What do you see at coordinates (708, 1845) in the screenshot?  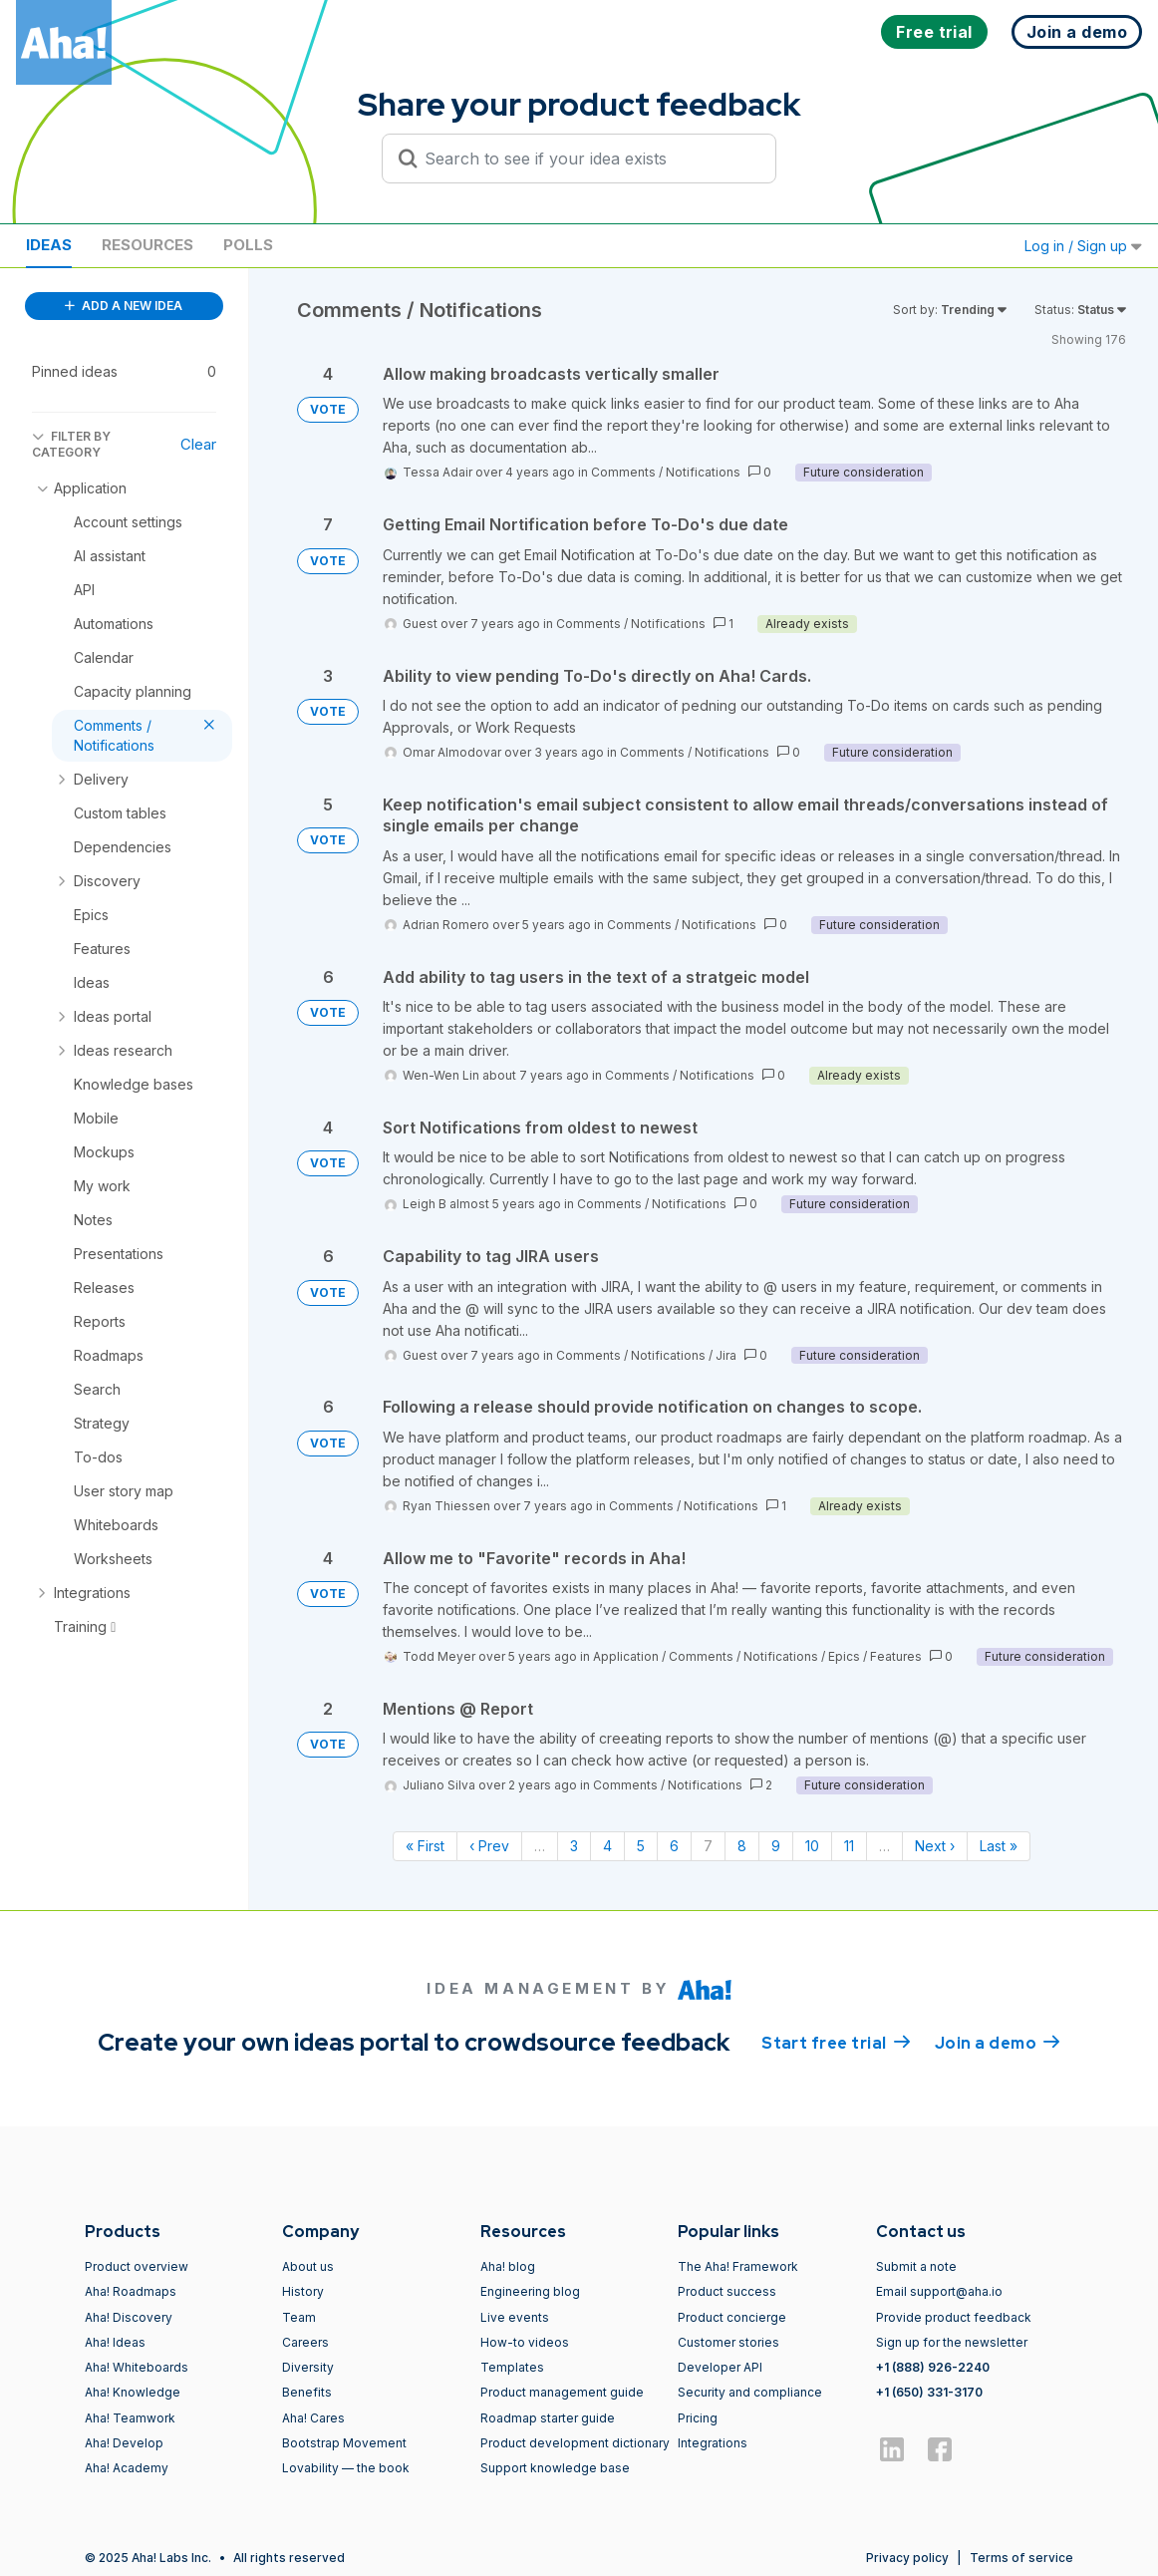 I see `7 [Page 7]` at bounding box center [708, 1845].